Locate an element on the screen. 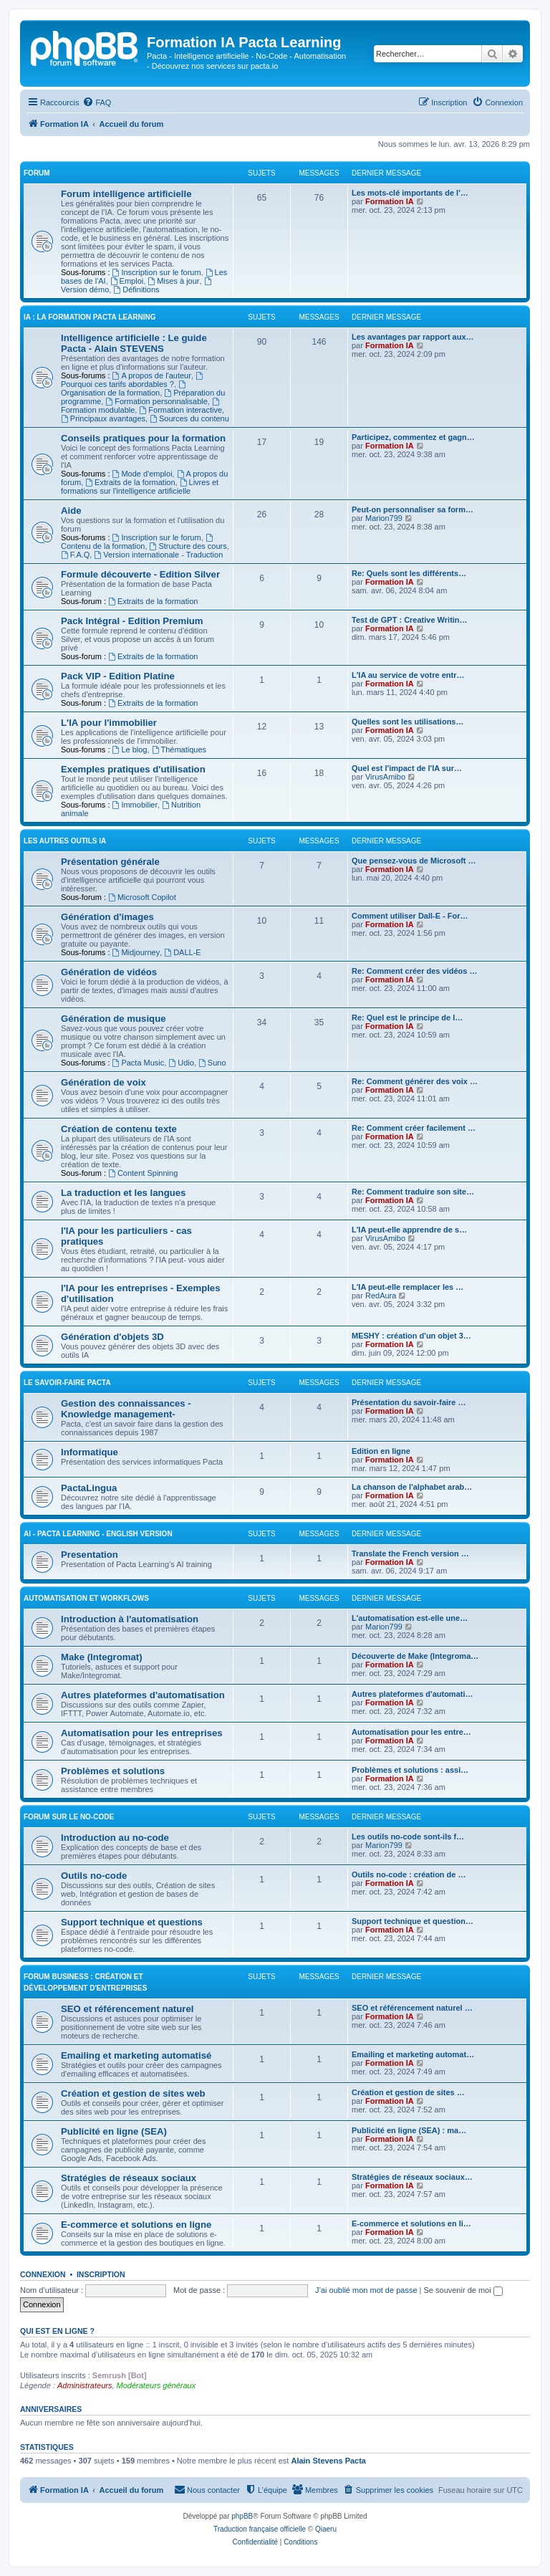  Découverte de Make (Integroma… is located at coordinates (415, 1656).